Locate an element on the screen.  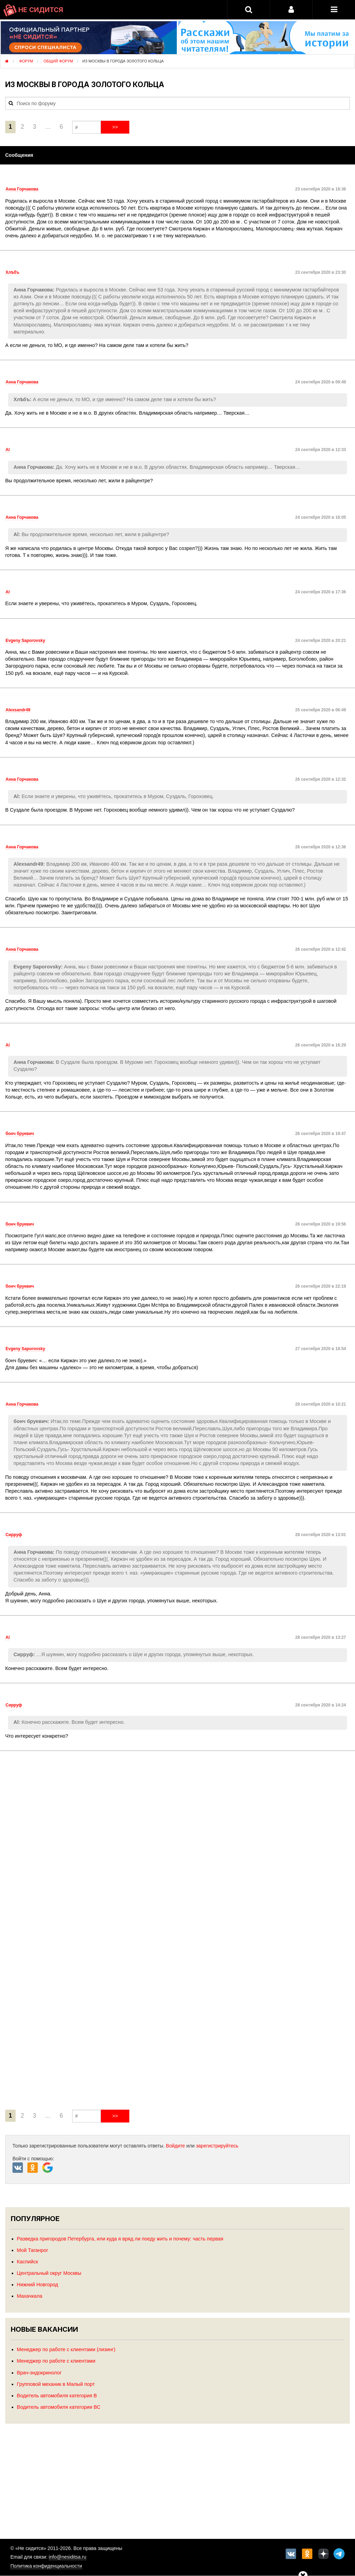
info@nesiditsa.ru is located at coordinates (67, 2557).